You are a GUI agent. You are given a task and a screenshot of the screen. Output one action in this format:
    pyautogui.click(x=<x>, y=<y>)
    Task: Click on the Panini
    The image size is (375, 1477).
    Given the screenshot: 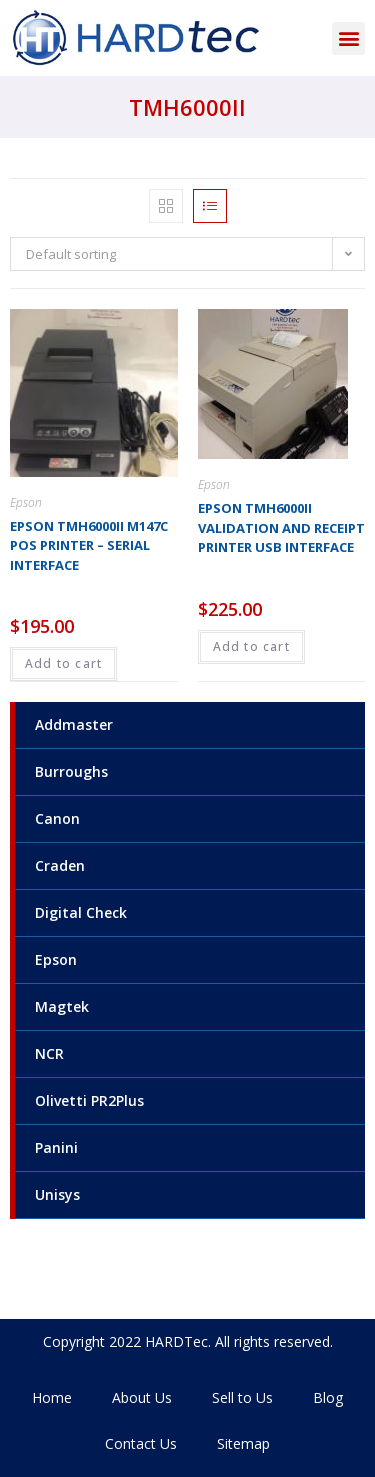 What is the action you would take?
    pyautogui.click(x=56, y=1147)
    